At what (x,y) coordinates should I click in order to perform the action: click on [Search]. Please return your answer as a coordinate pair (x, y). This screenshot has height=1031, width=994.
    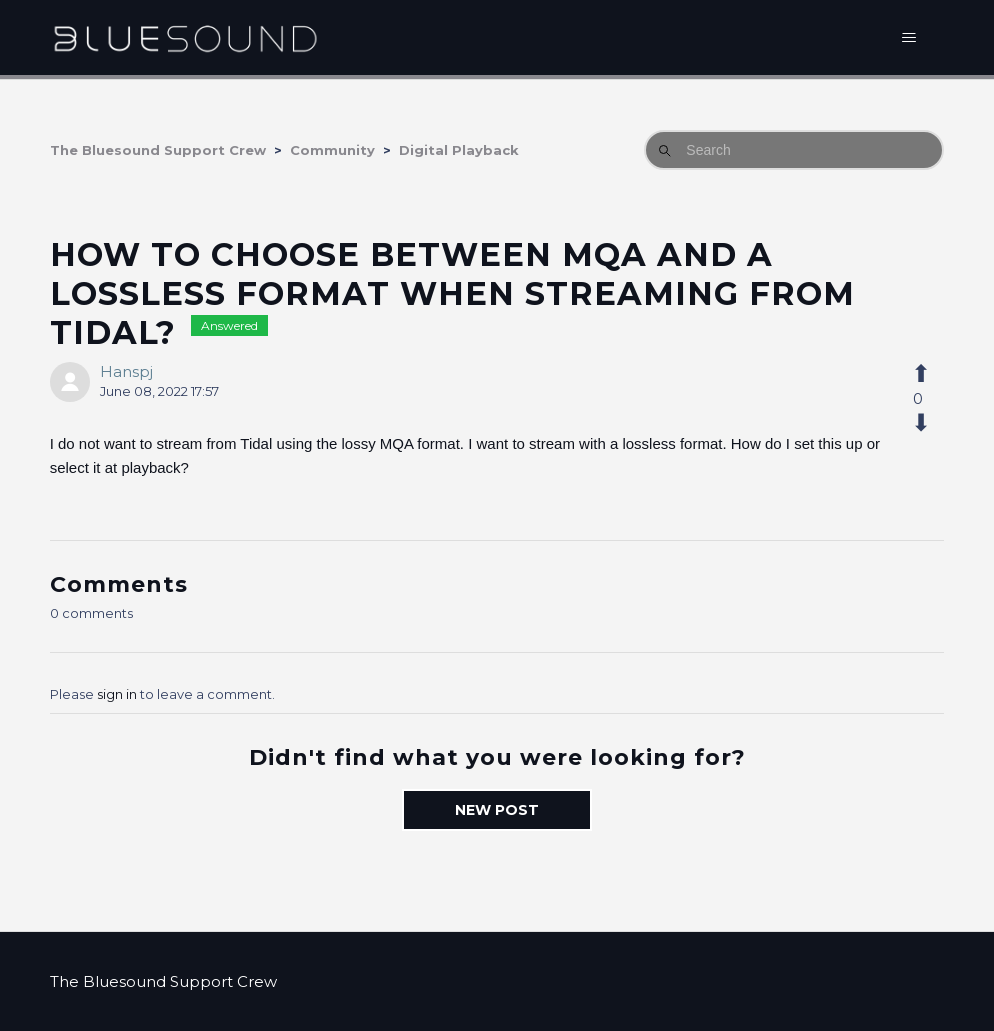
    Looking at the image, I should click on (794, 150).